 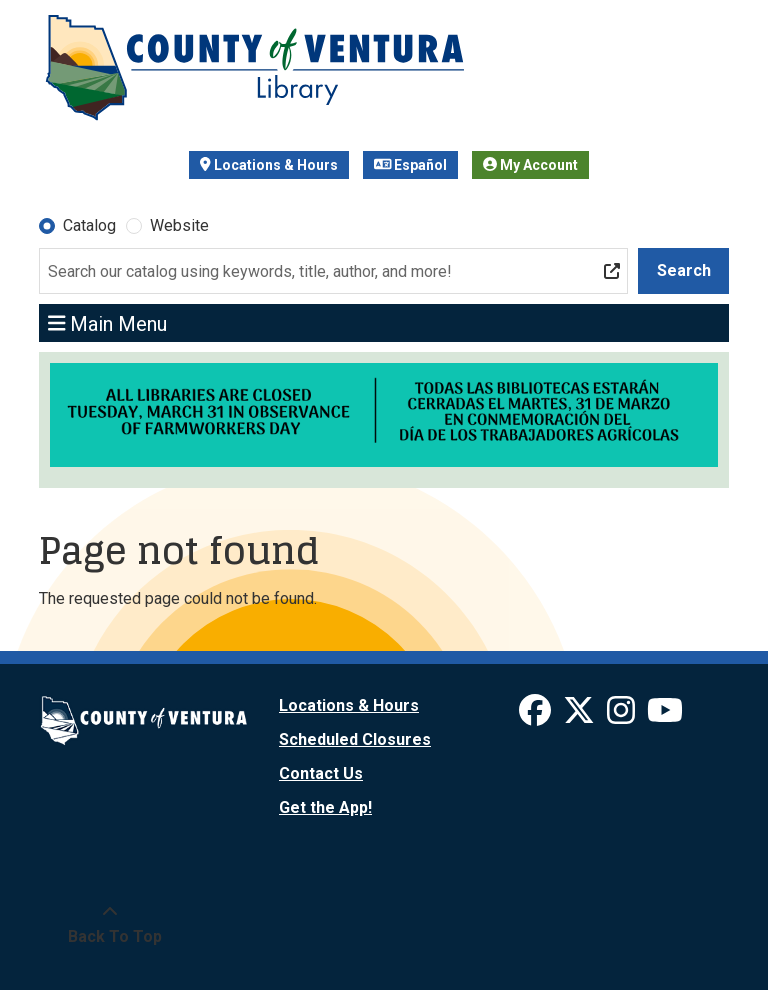 What do you see at coordinates (537, 716) in the screenshot?
I see `[View Ventura County Library on Facebook]` at bounding box center [537, 716].